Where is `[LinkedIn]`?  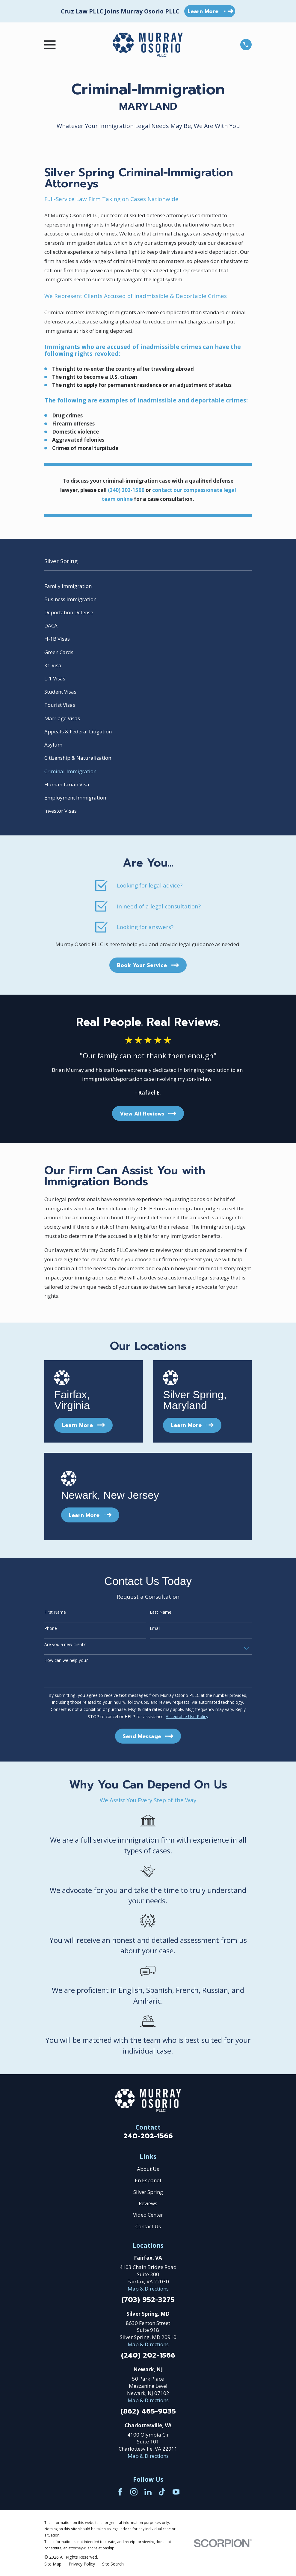 [LinkedIn] is located at coordinates (148, 2492).